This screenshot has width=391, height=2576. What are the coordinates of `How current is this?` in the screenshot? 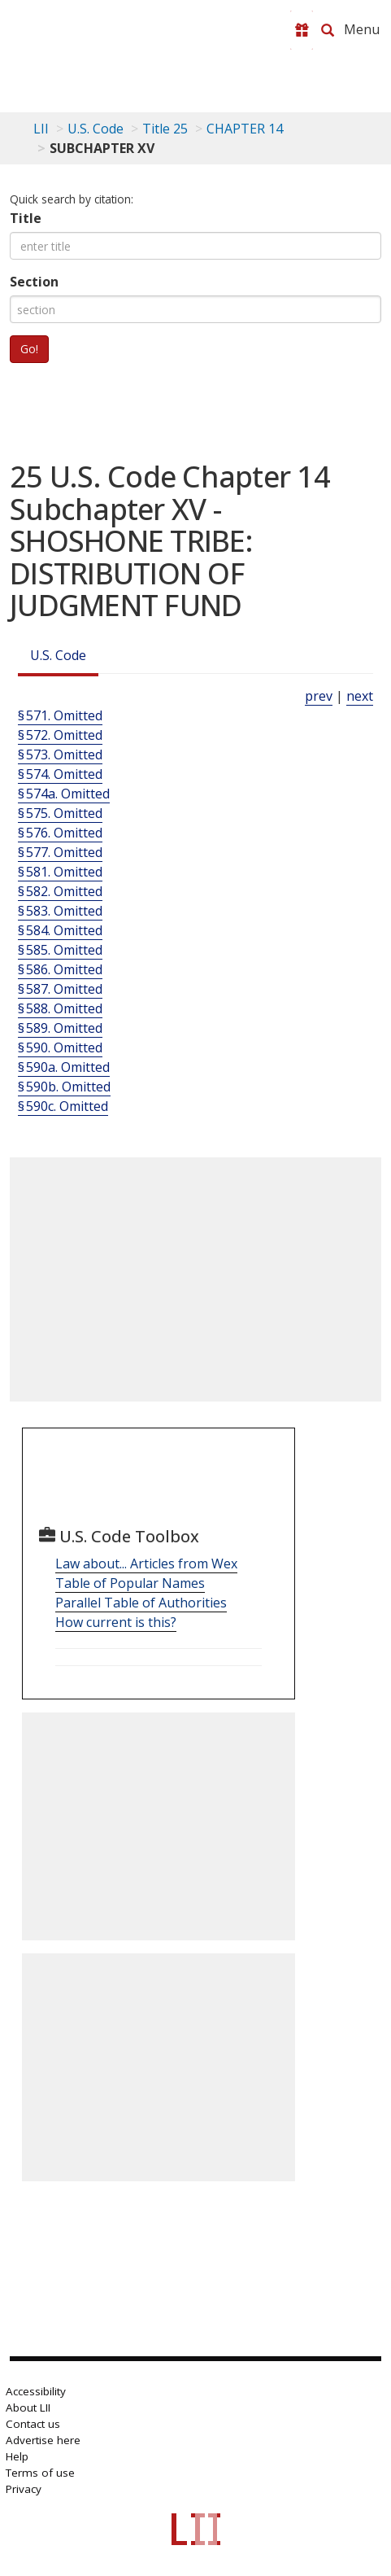 It's located at (115, 1622).